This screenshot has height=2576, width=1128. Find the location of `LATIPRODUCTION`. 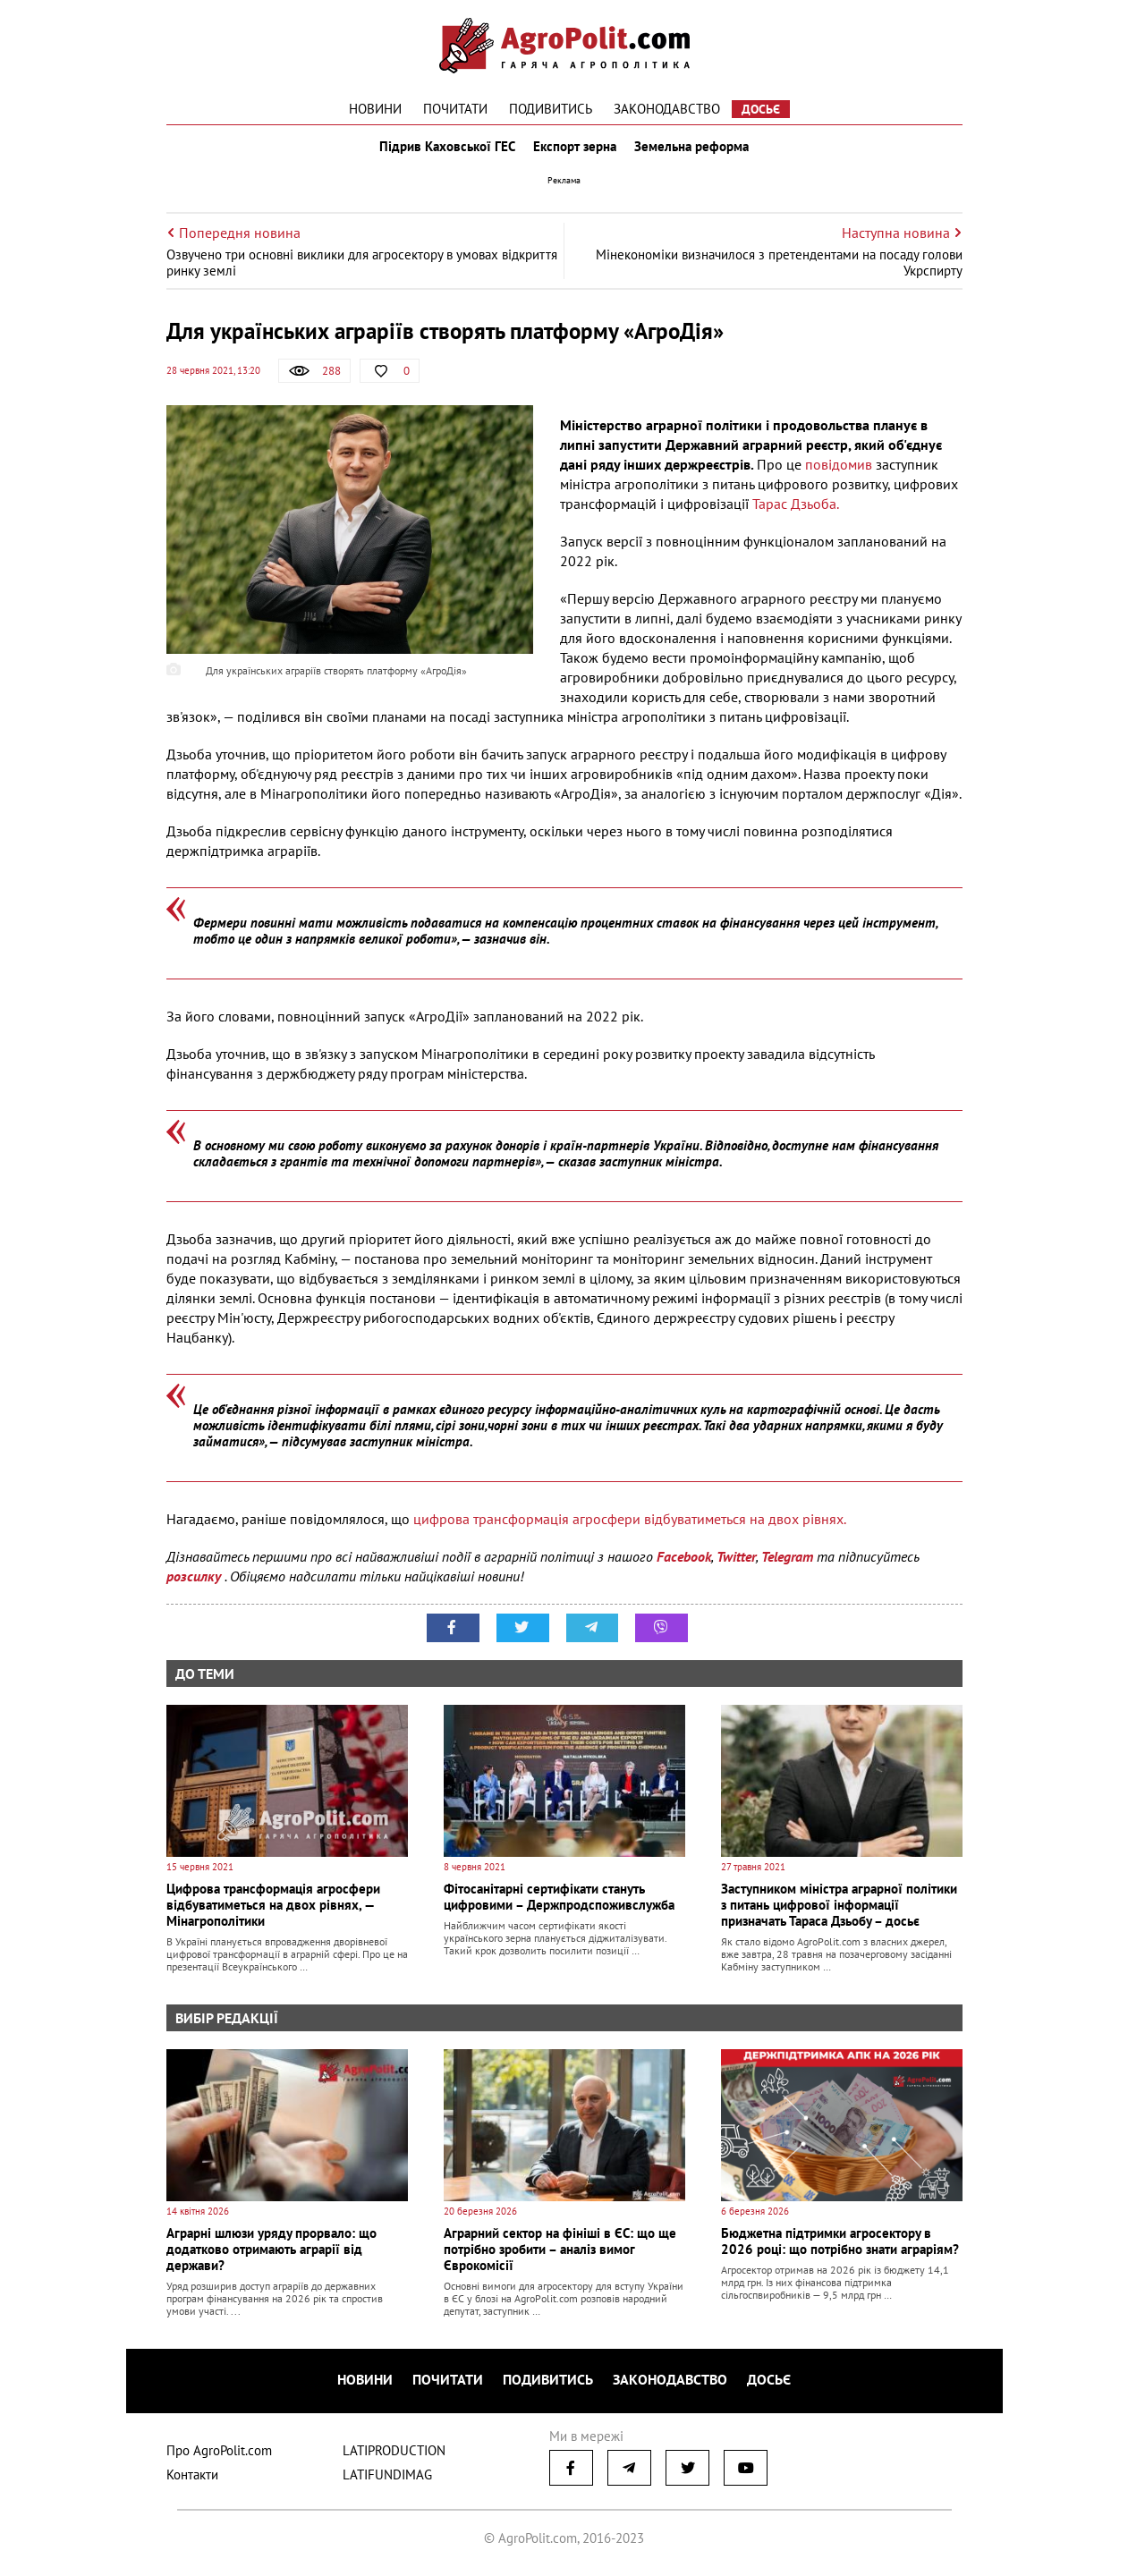

LATIPRODUCTION is located at coordinates (394, 2453).